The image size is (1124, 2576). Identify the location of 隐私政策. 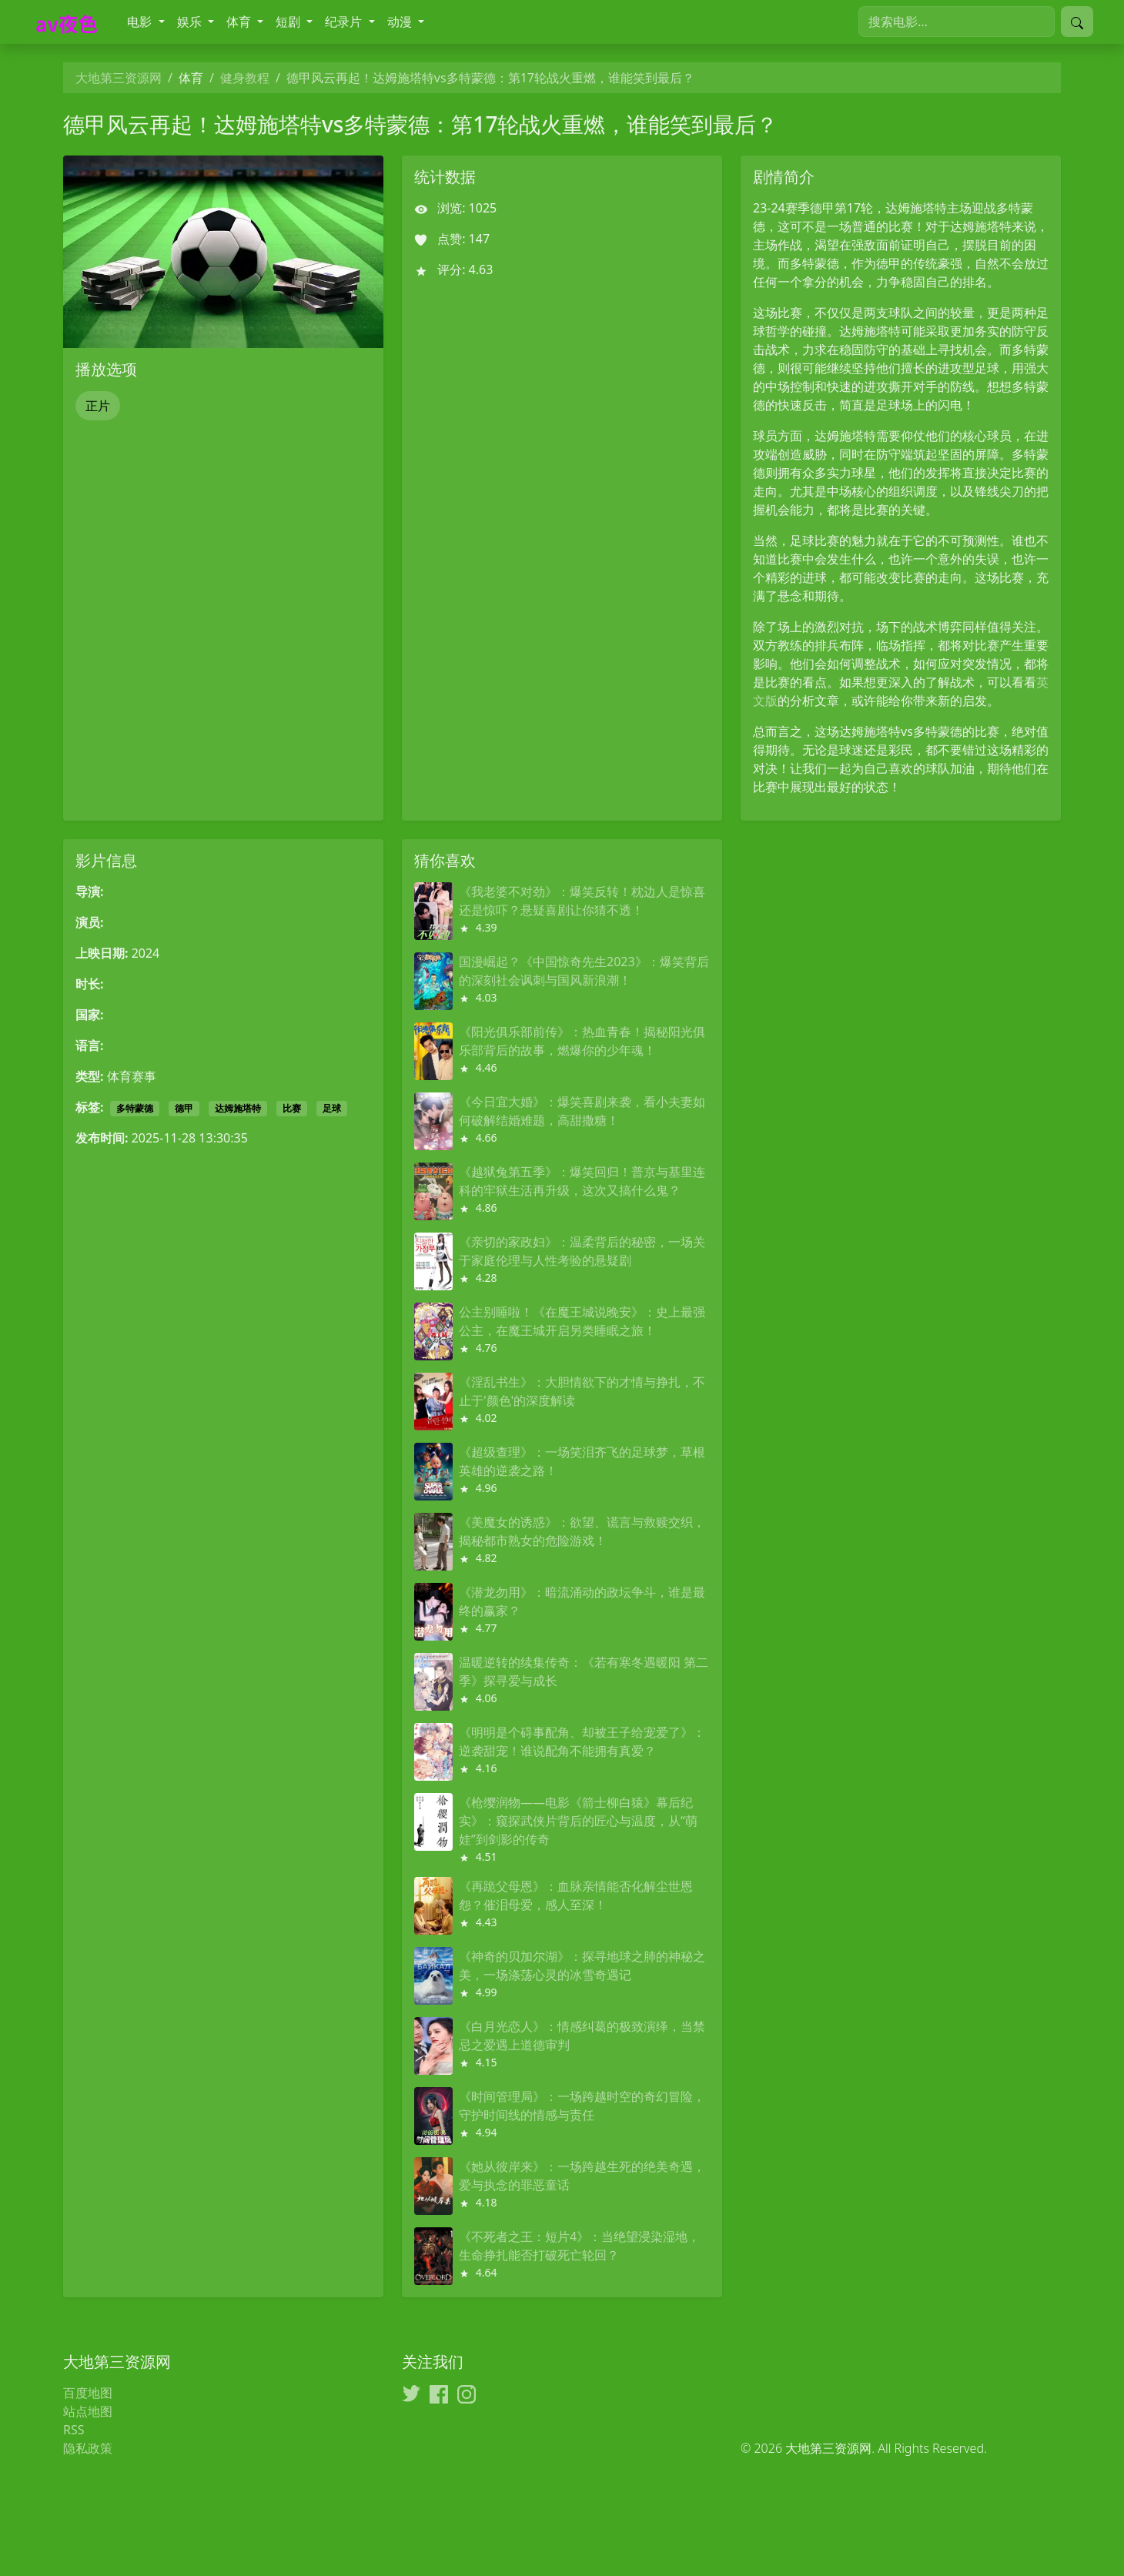
(87, 2448).